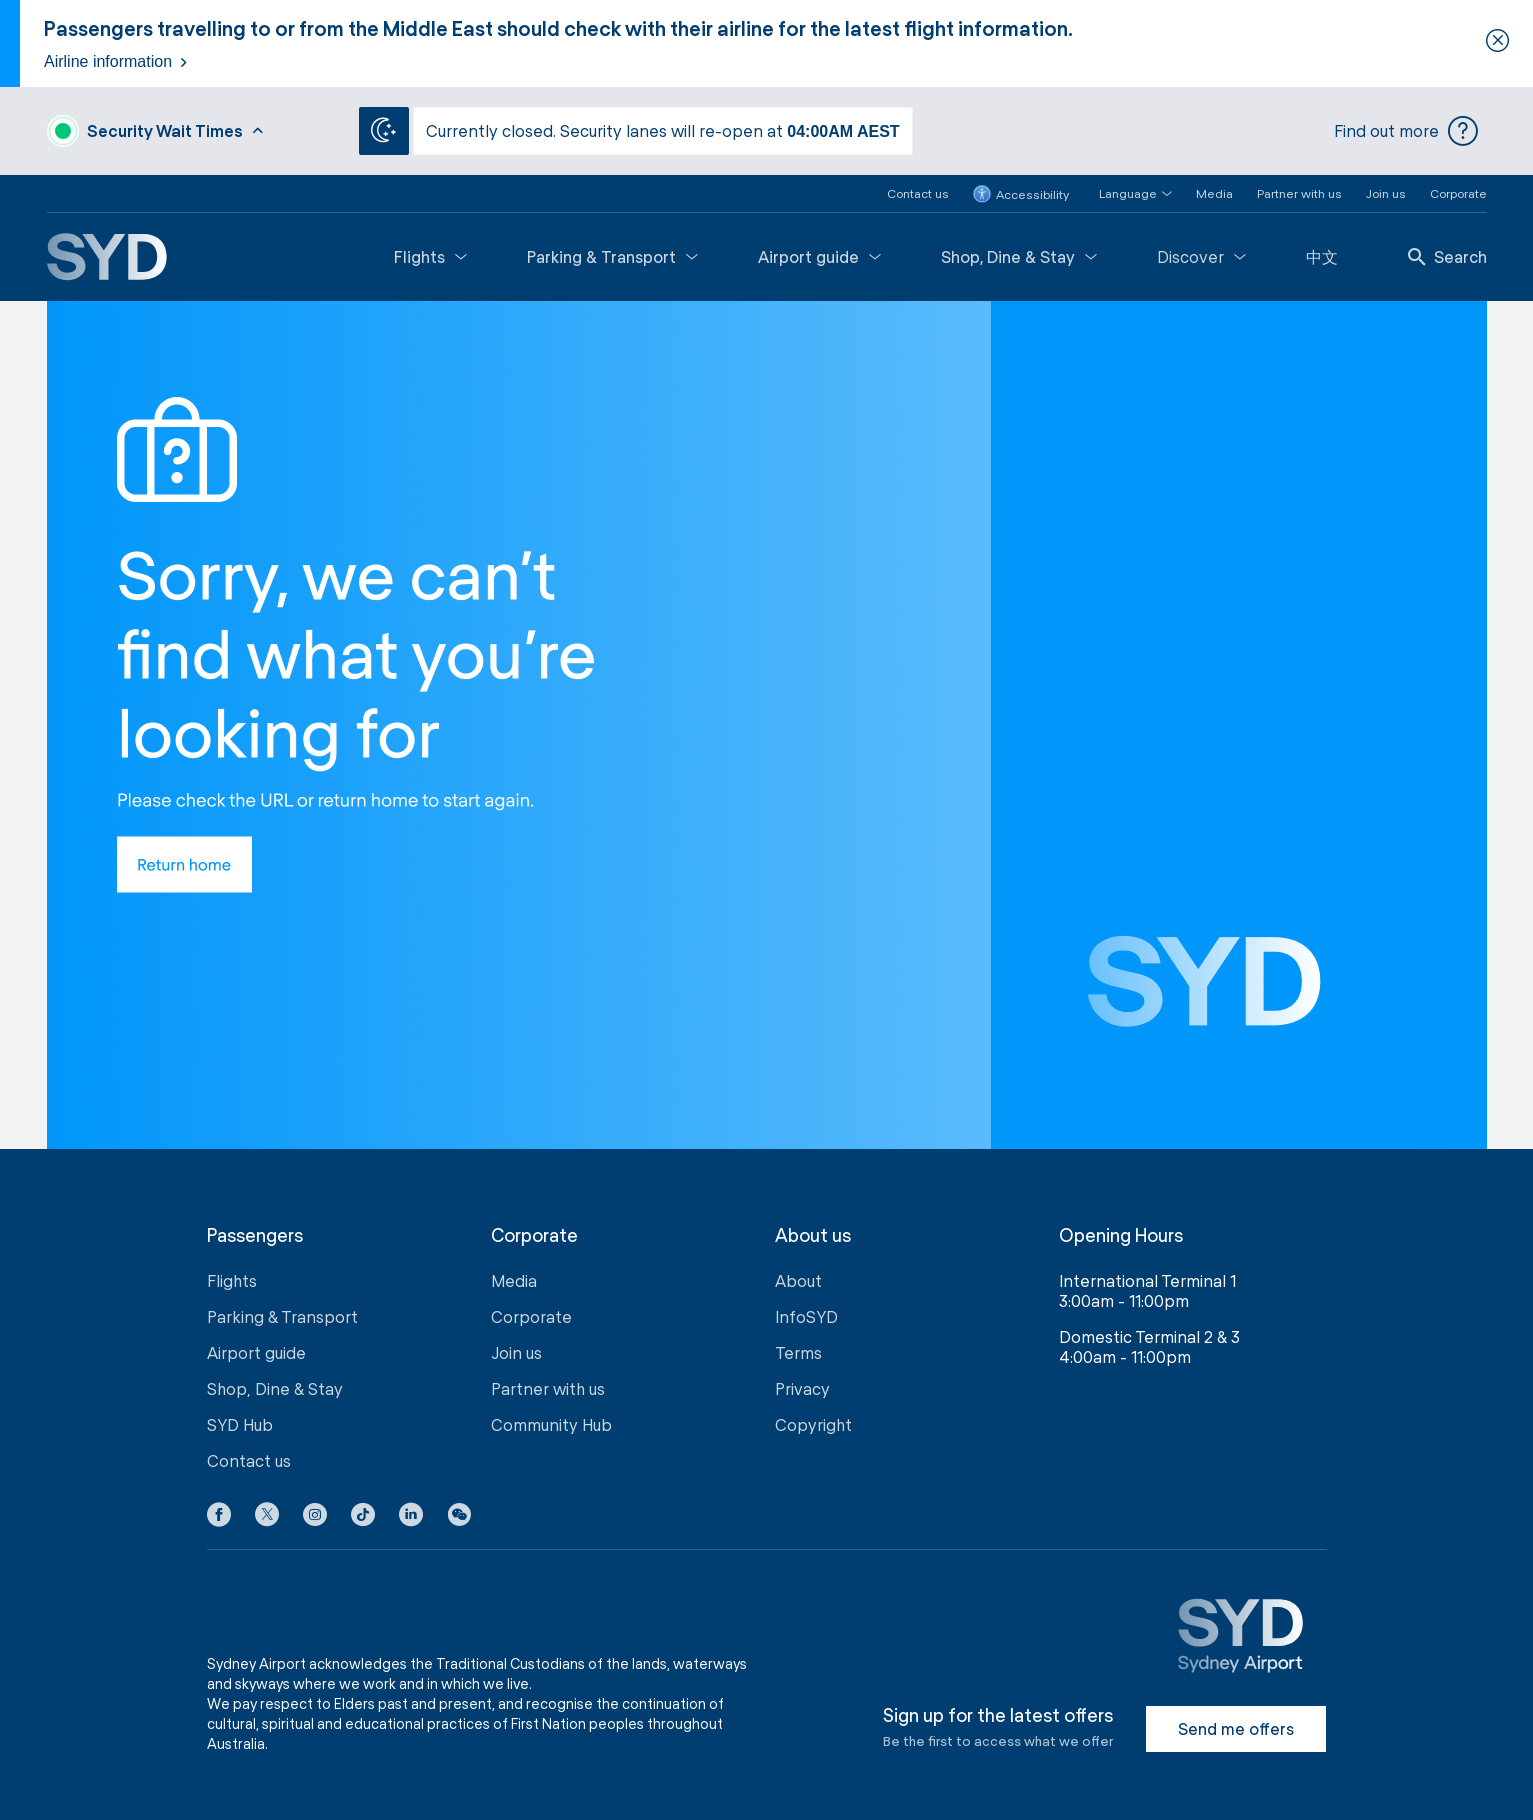 Image resolution: width=1533 pixels, height=1820 pixels. Describe the element at coordinates (240, 1424) in the screenshot. I see `SYD Hub` at that location.